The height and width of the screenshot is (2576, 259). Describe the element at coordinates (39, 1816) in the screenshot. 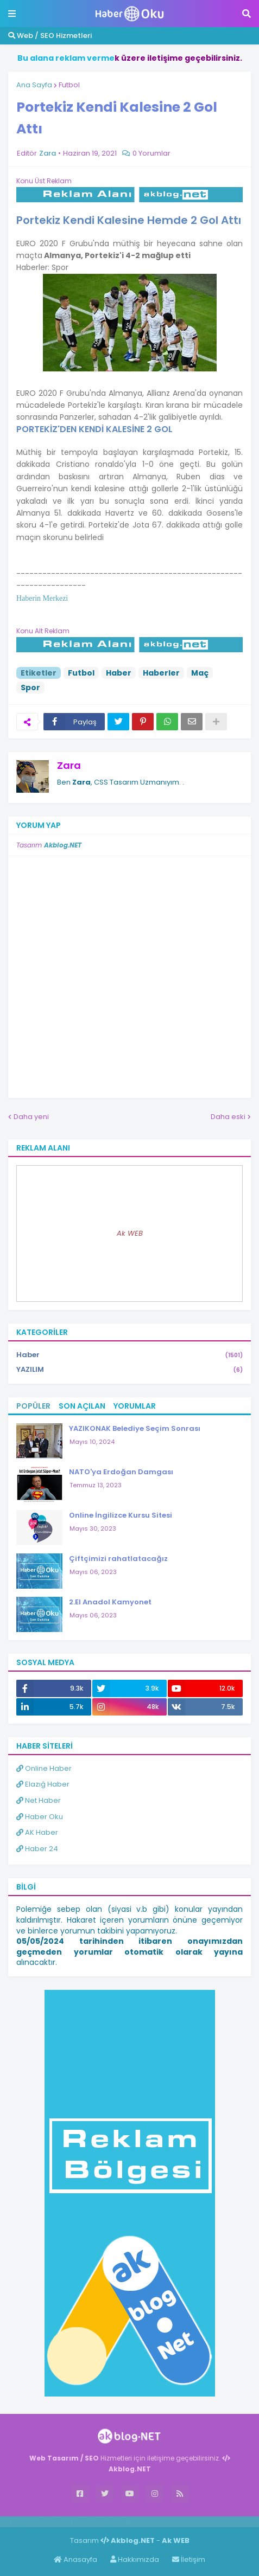

I see `Haber Oku` at that location.